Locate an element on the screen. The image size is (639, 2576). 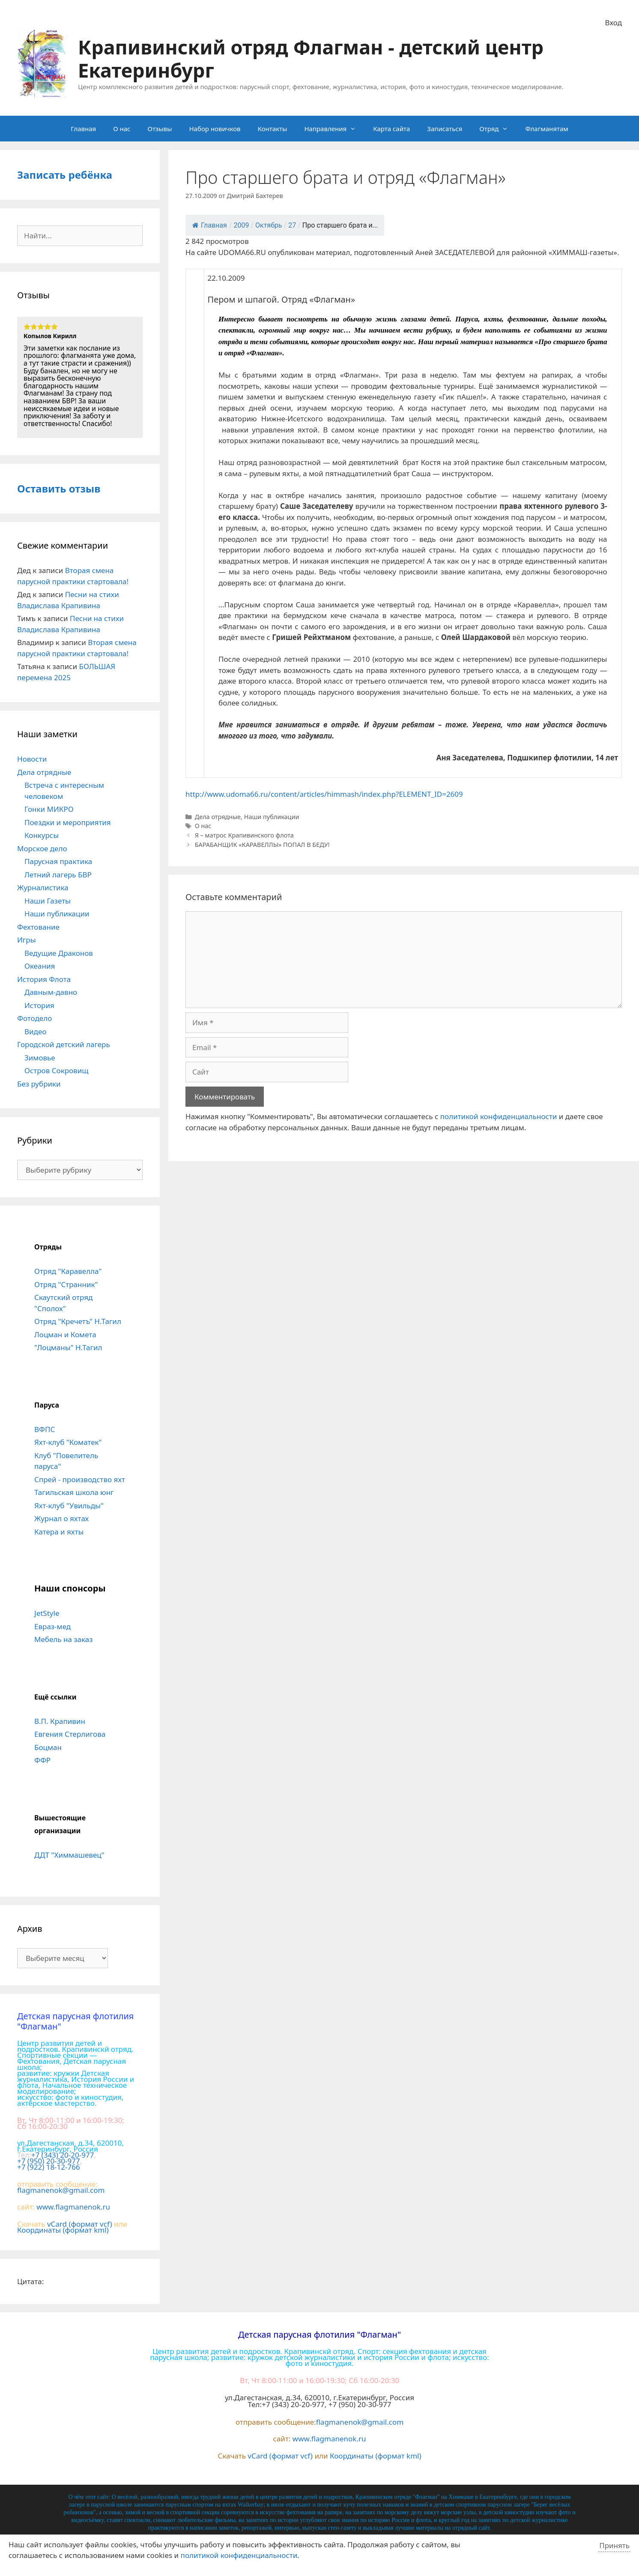
О нас is located at coordinates (121, 128).